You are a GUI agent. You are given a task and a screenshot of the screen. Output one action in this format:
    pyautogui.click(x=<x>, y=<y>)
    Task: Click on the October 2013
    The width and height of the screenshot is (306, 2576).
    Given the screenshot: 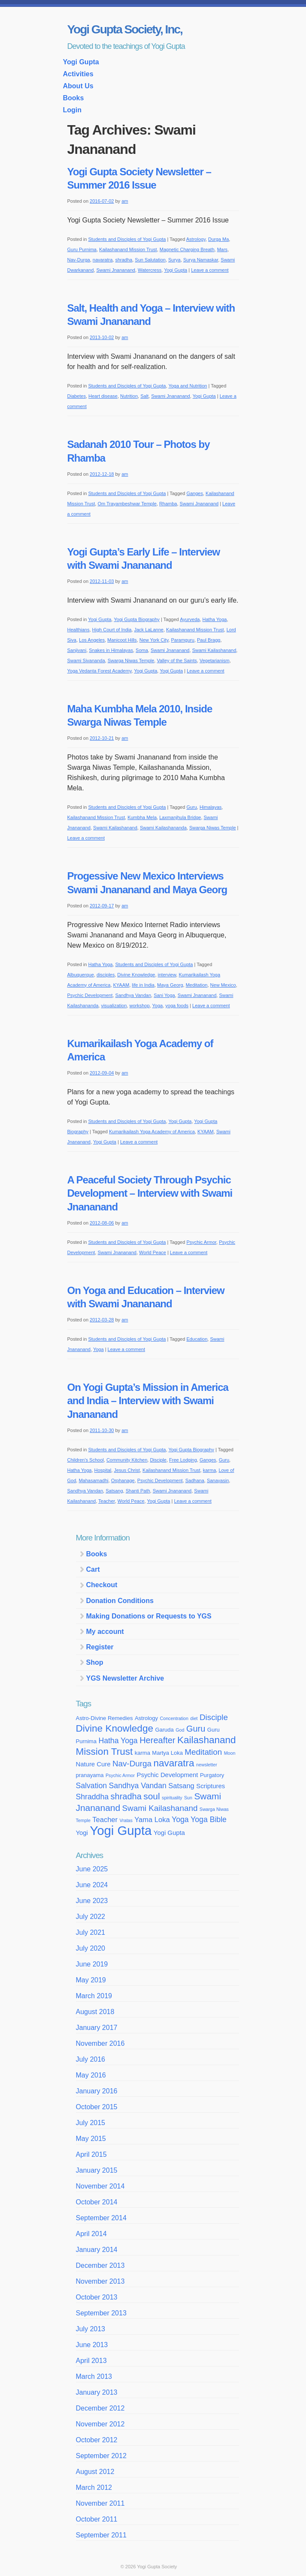 What is the action you would take?
    pyautogui.click(x=97, y=2297)
    